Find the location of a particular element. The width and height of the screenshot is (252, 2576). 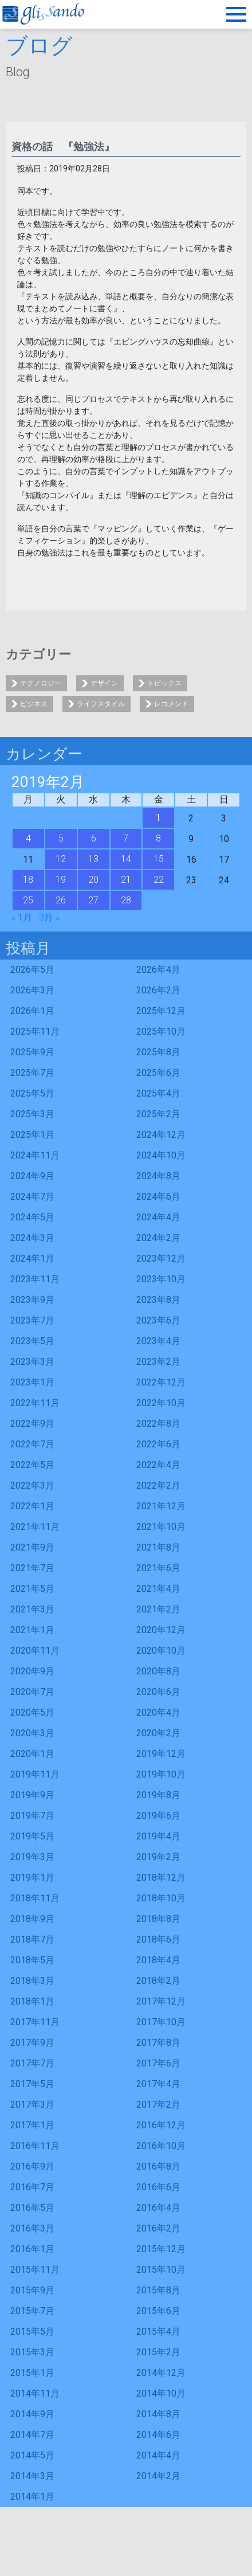

28 [2019年2月28日 に投稿を公開] is located at coordinates (126, 900).